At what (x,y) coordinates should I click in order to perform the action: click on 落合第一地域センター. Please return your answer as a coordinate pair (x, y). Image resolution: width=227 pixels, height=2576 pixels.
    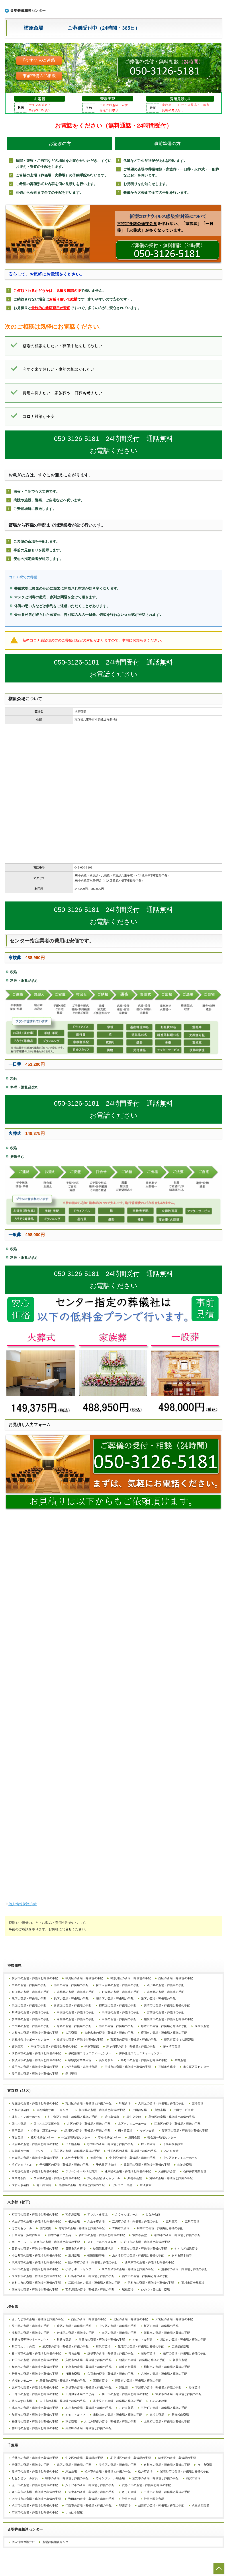
    Looking at the image, I should click on (161, 2137).